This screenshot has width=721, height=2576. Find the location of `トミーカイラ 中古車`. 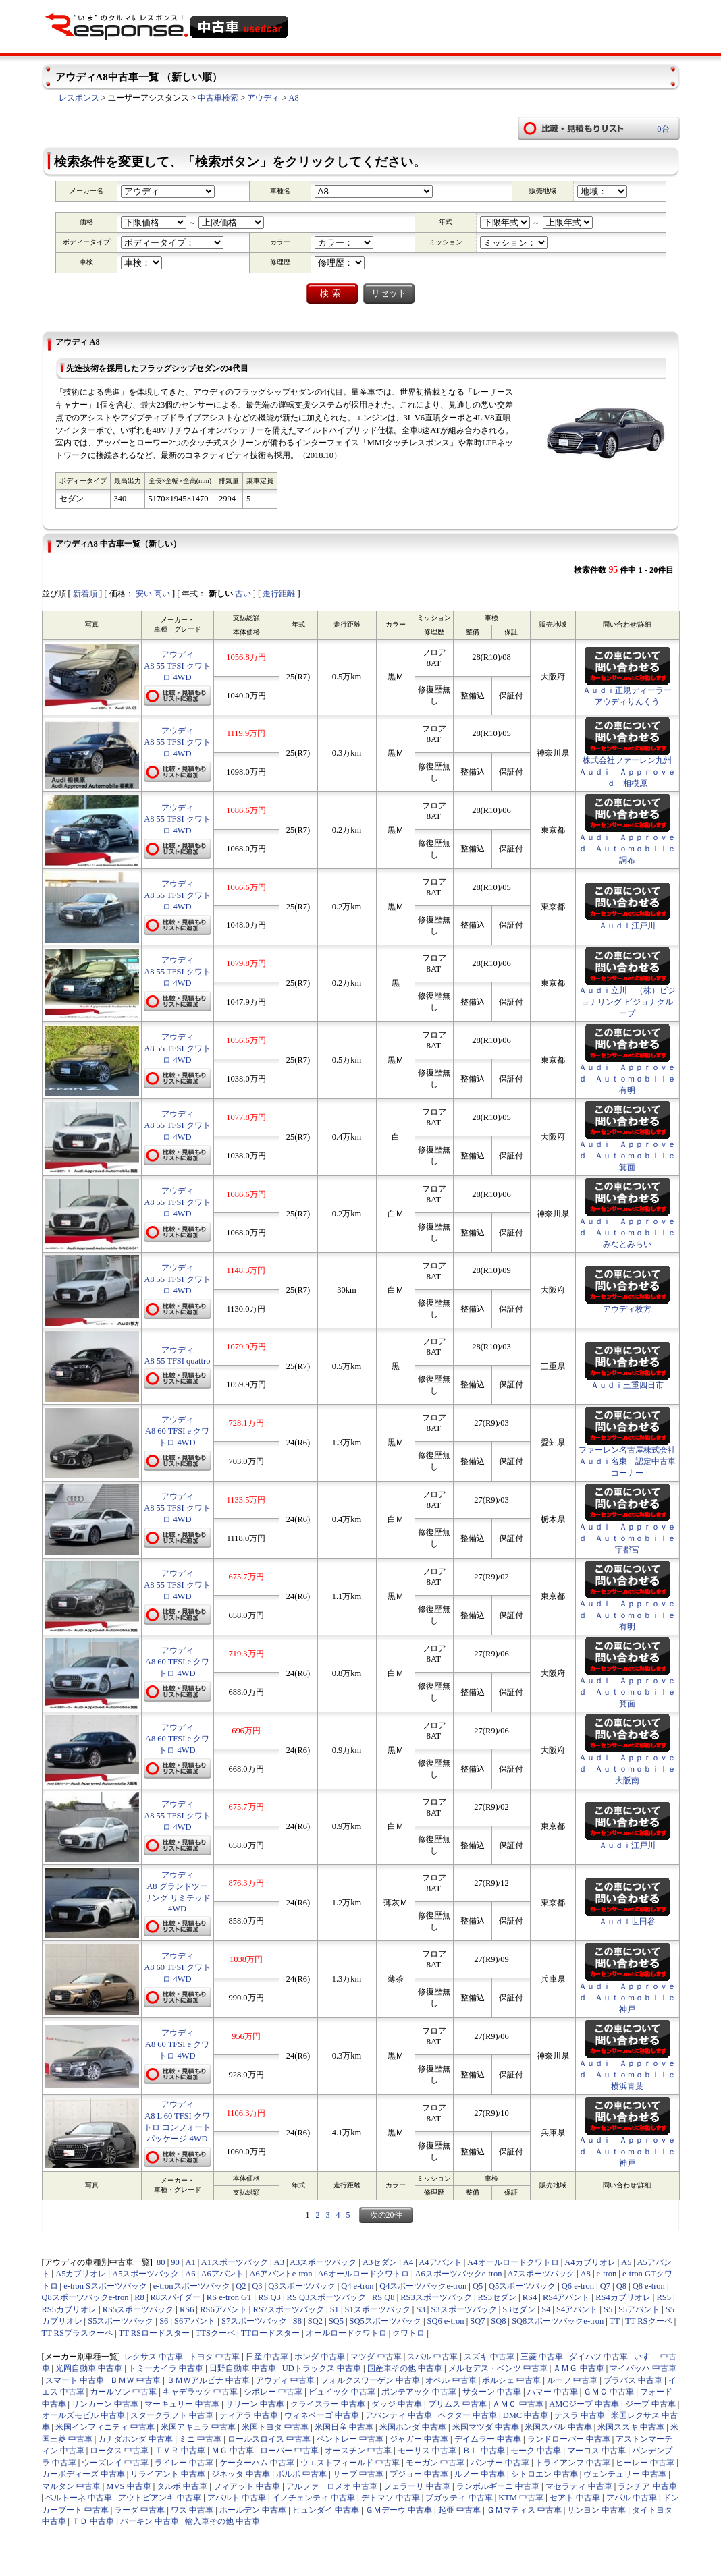

トミーカイラ 中古車 is located at coordinates (165, 2368).